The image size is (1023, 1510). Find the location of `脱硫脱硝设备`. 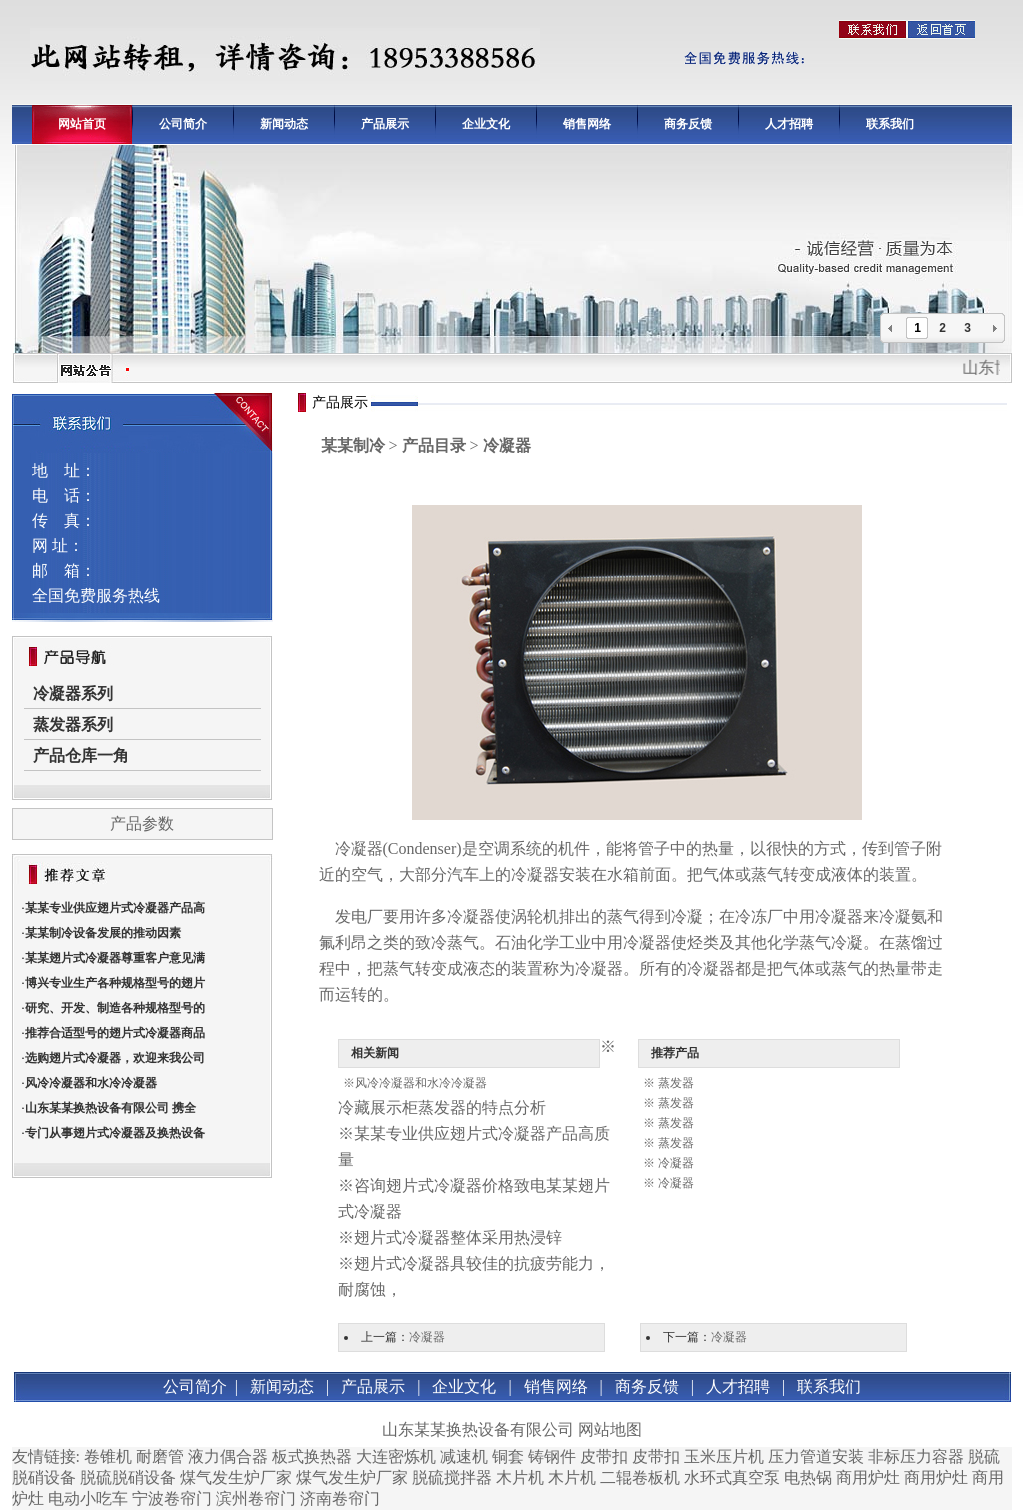

脱硫脱硝设备 is located at coordinates (128, 1477).